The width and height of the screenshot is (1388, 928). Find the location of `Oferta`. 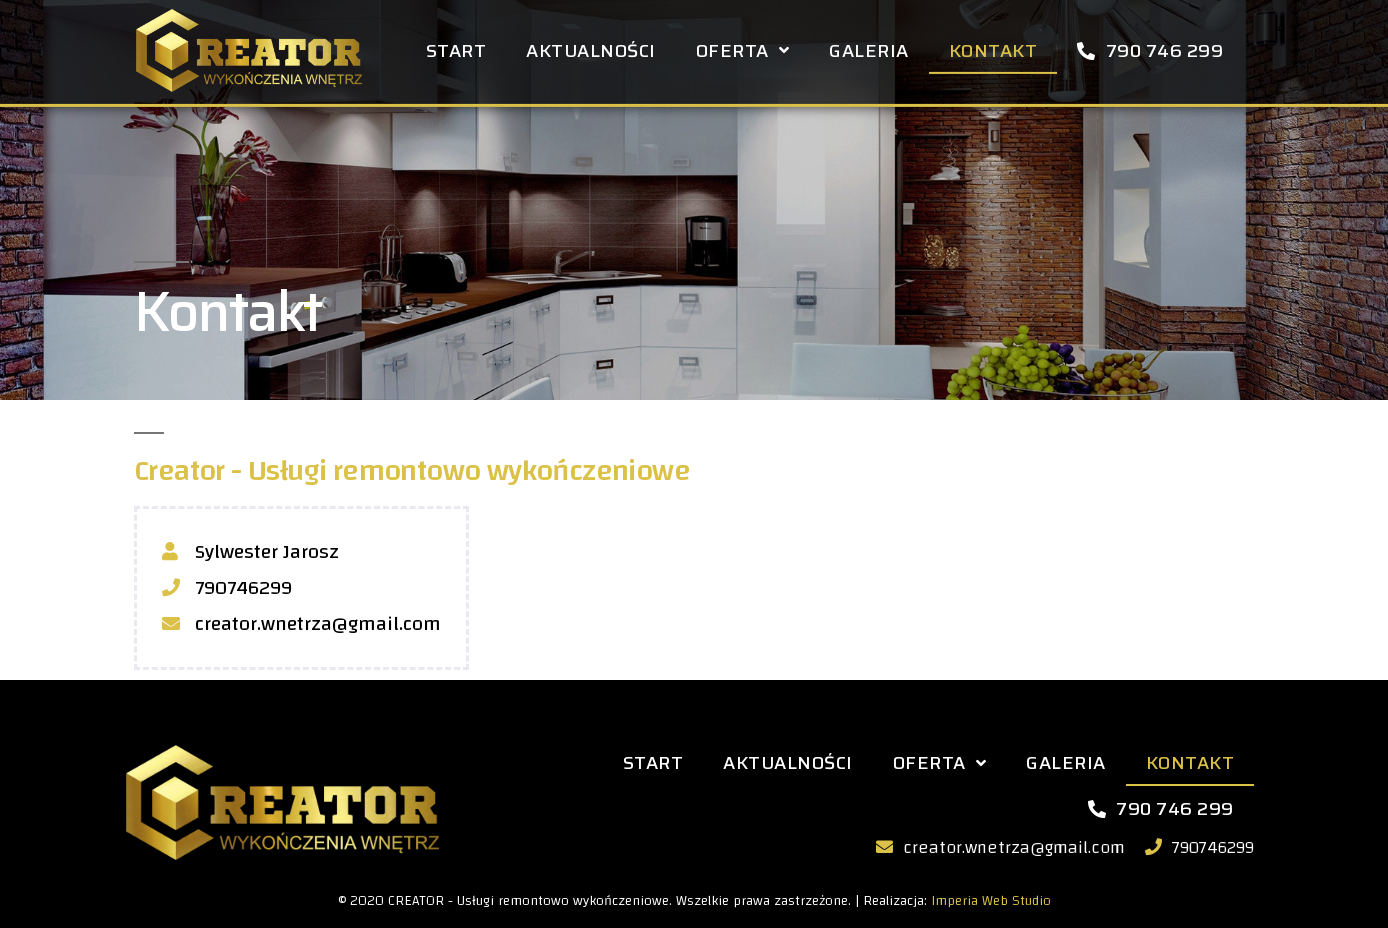

Oferta is located at coordinates (743, 46).